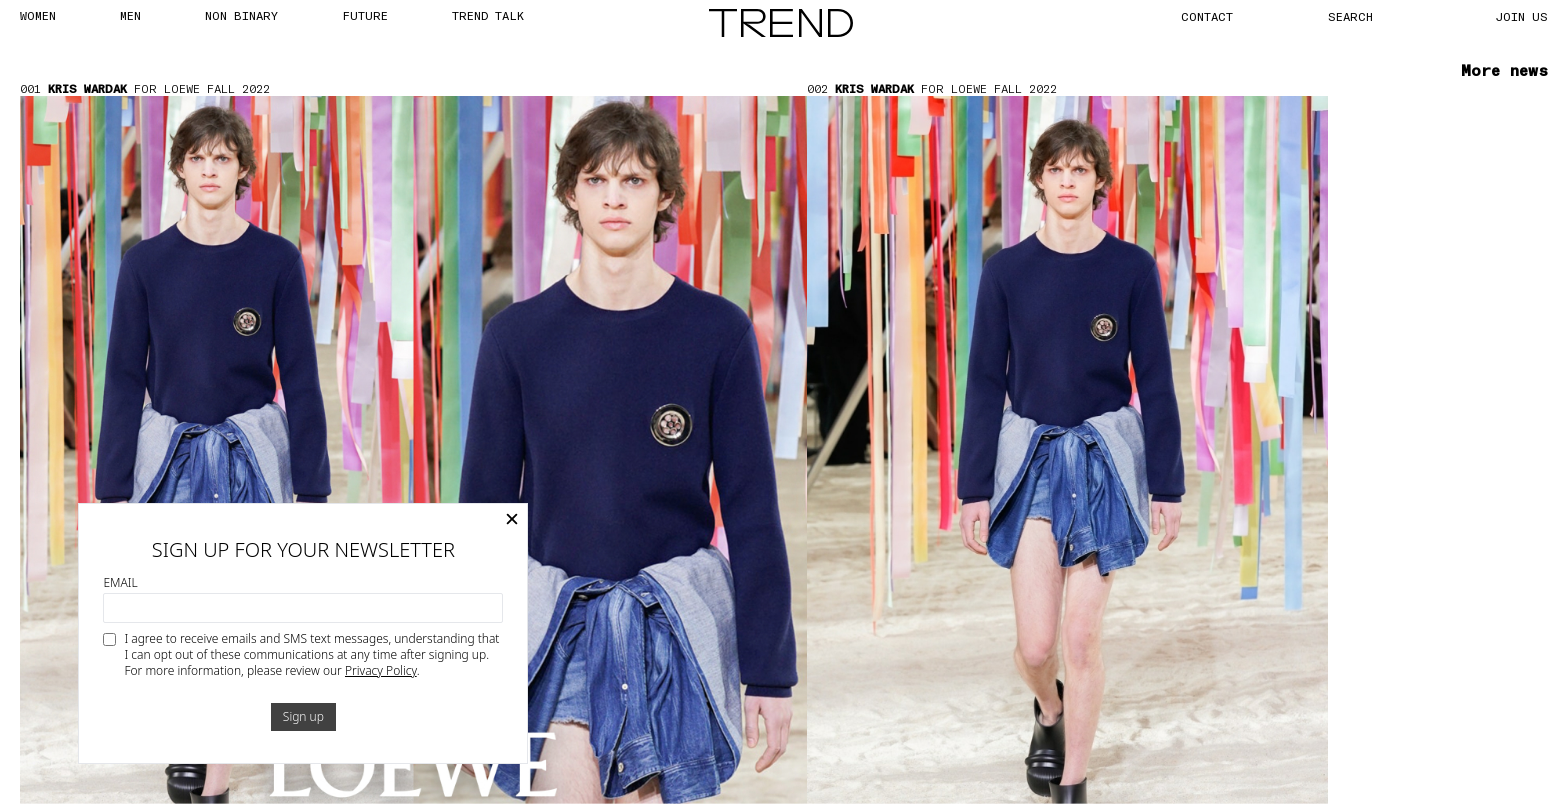 This screenshot has height=804, width=1568. What do you see at coordinates (365, 15) in the screenshot?
I see `FUTURE` at bounding box center [365, 15].